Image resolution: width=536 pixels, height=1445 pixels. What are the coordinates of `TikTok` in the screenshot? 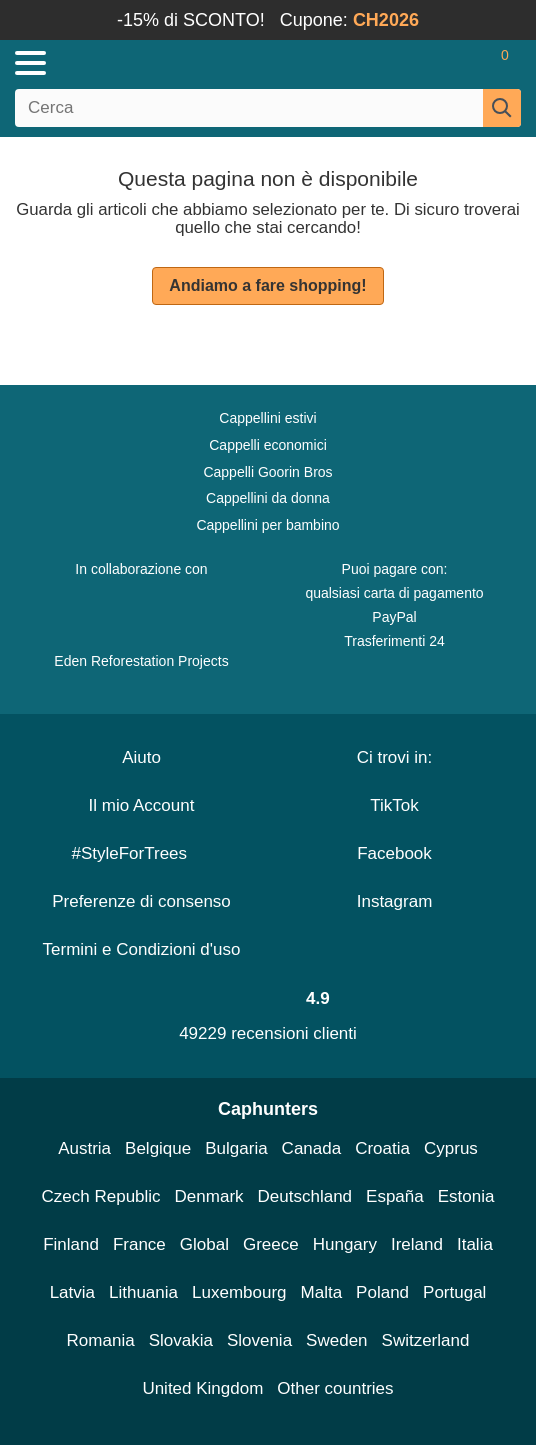 It's located at (394, 805).